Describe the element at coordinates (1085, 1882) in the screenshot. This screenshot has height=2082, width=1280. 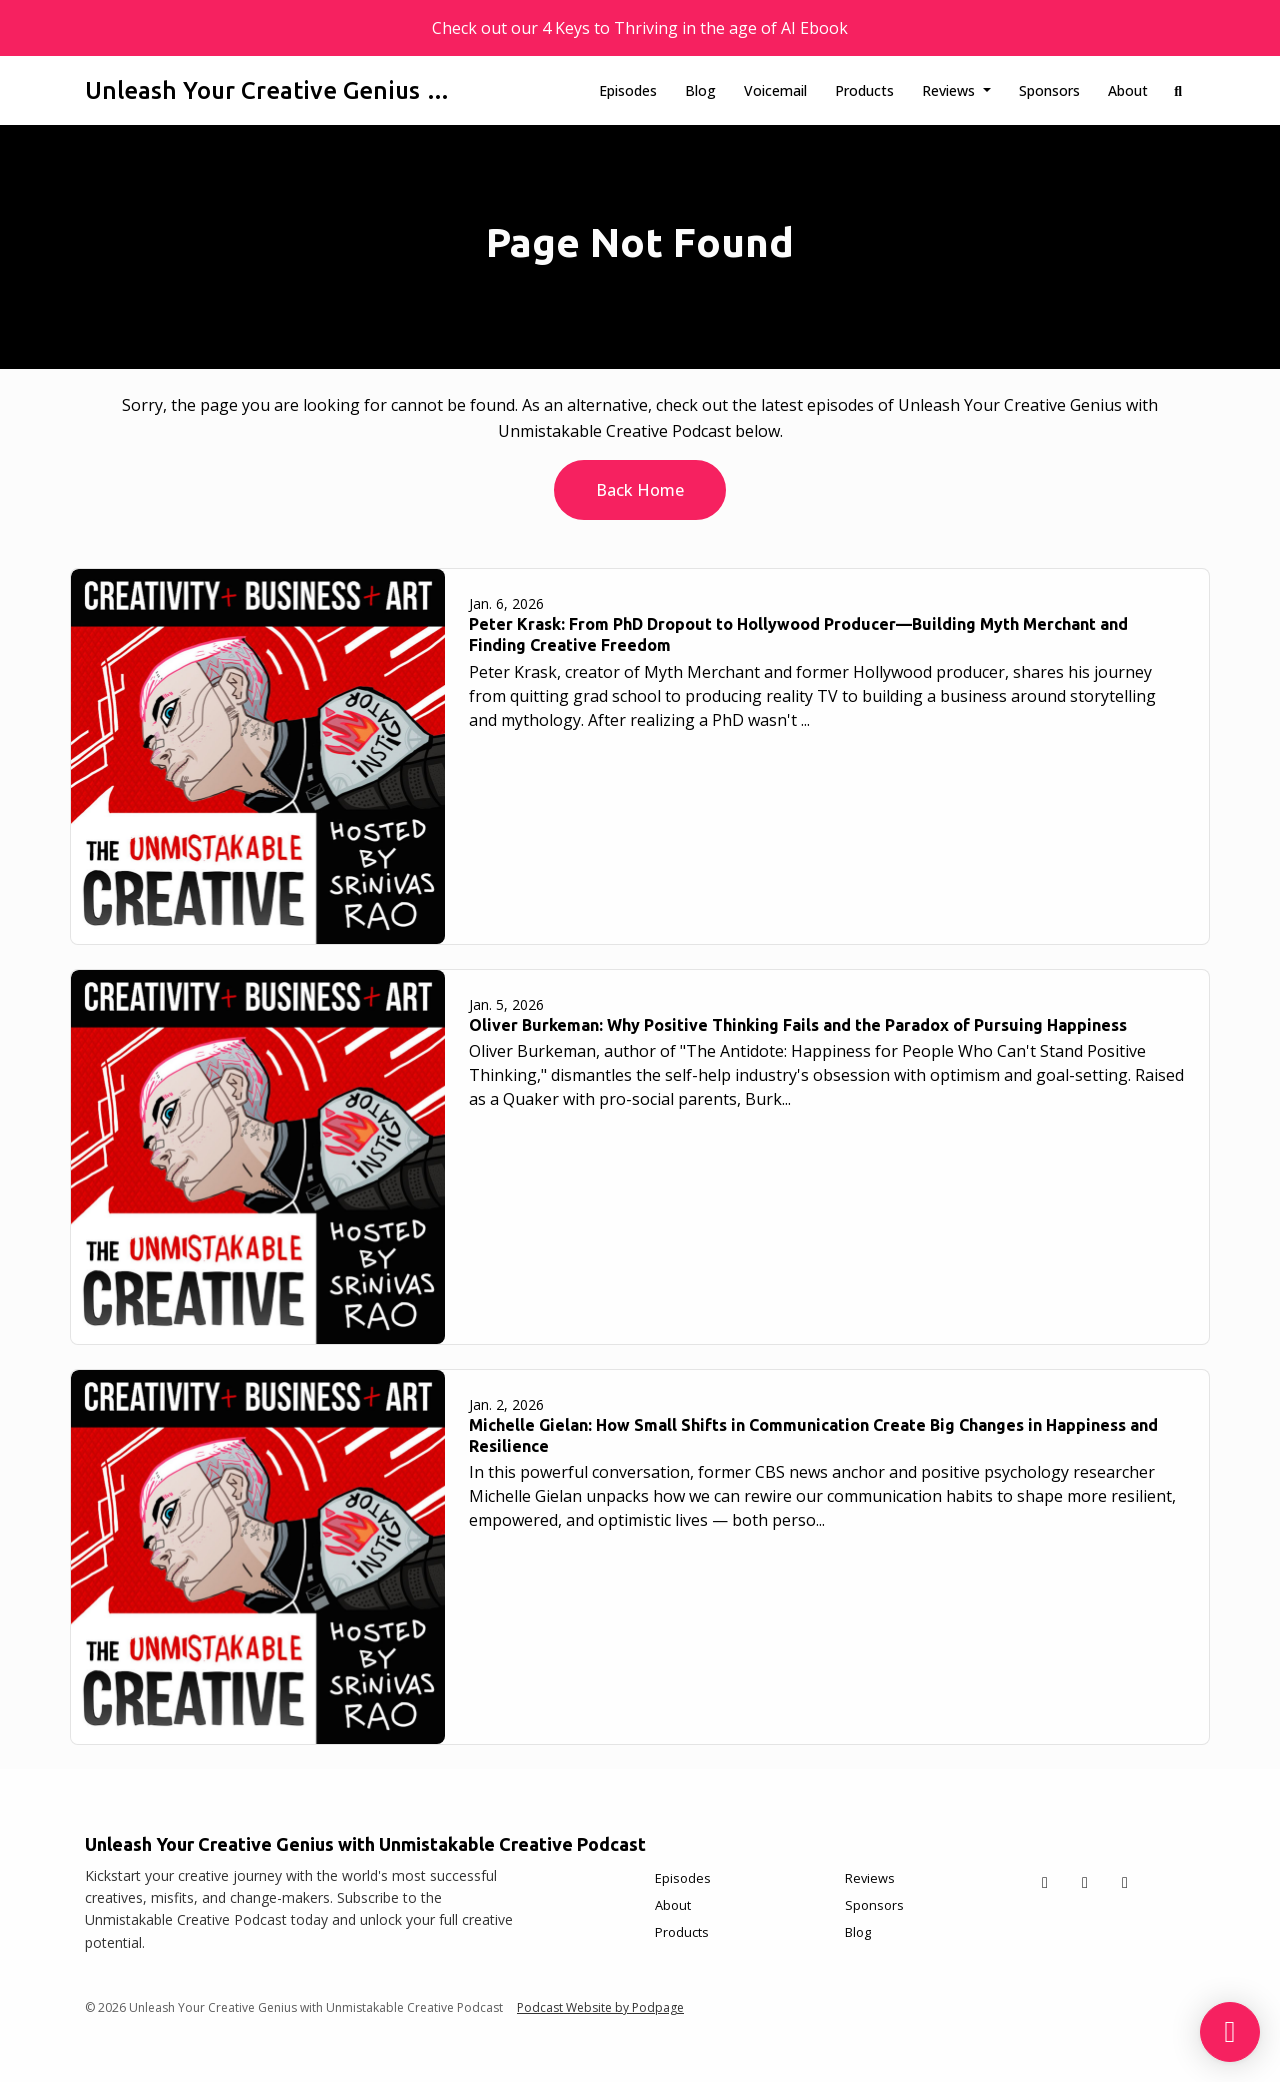
I see `[Facebook icon]` at that location.